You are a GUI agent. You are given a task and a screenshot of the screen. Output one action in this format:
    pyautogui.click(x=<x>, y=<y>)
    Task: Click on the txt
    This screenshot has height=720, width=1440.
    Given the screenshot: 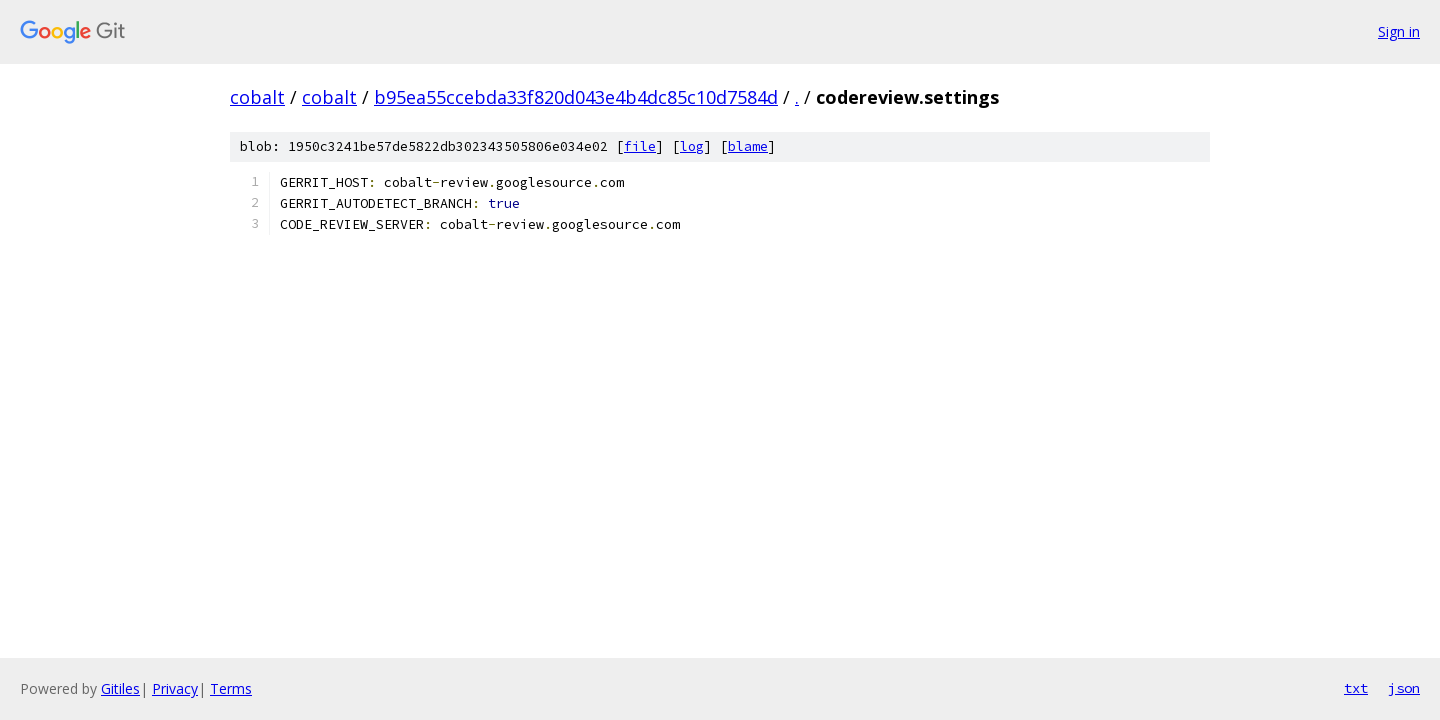 What is the action you would take?
    pyautogui.click(x=1356, y=688)
    